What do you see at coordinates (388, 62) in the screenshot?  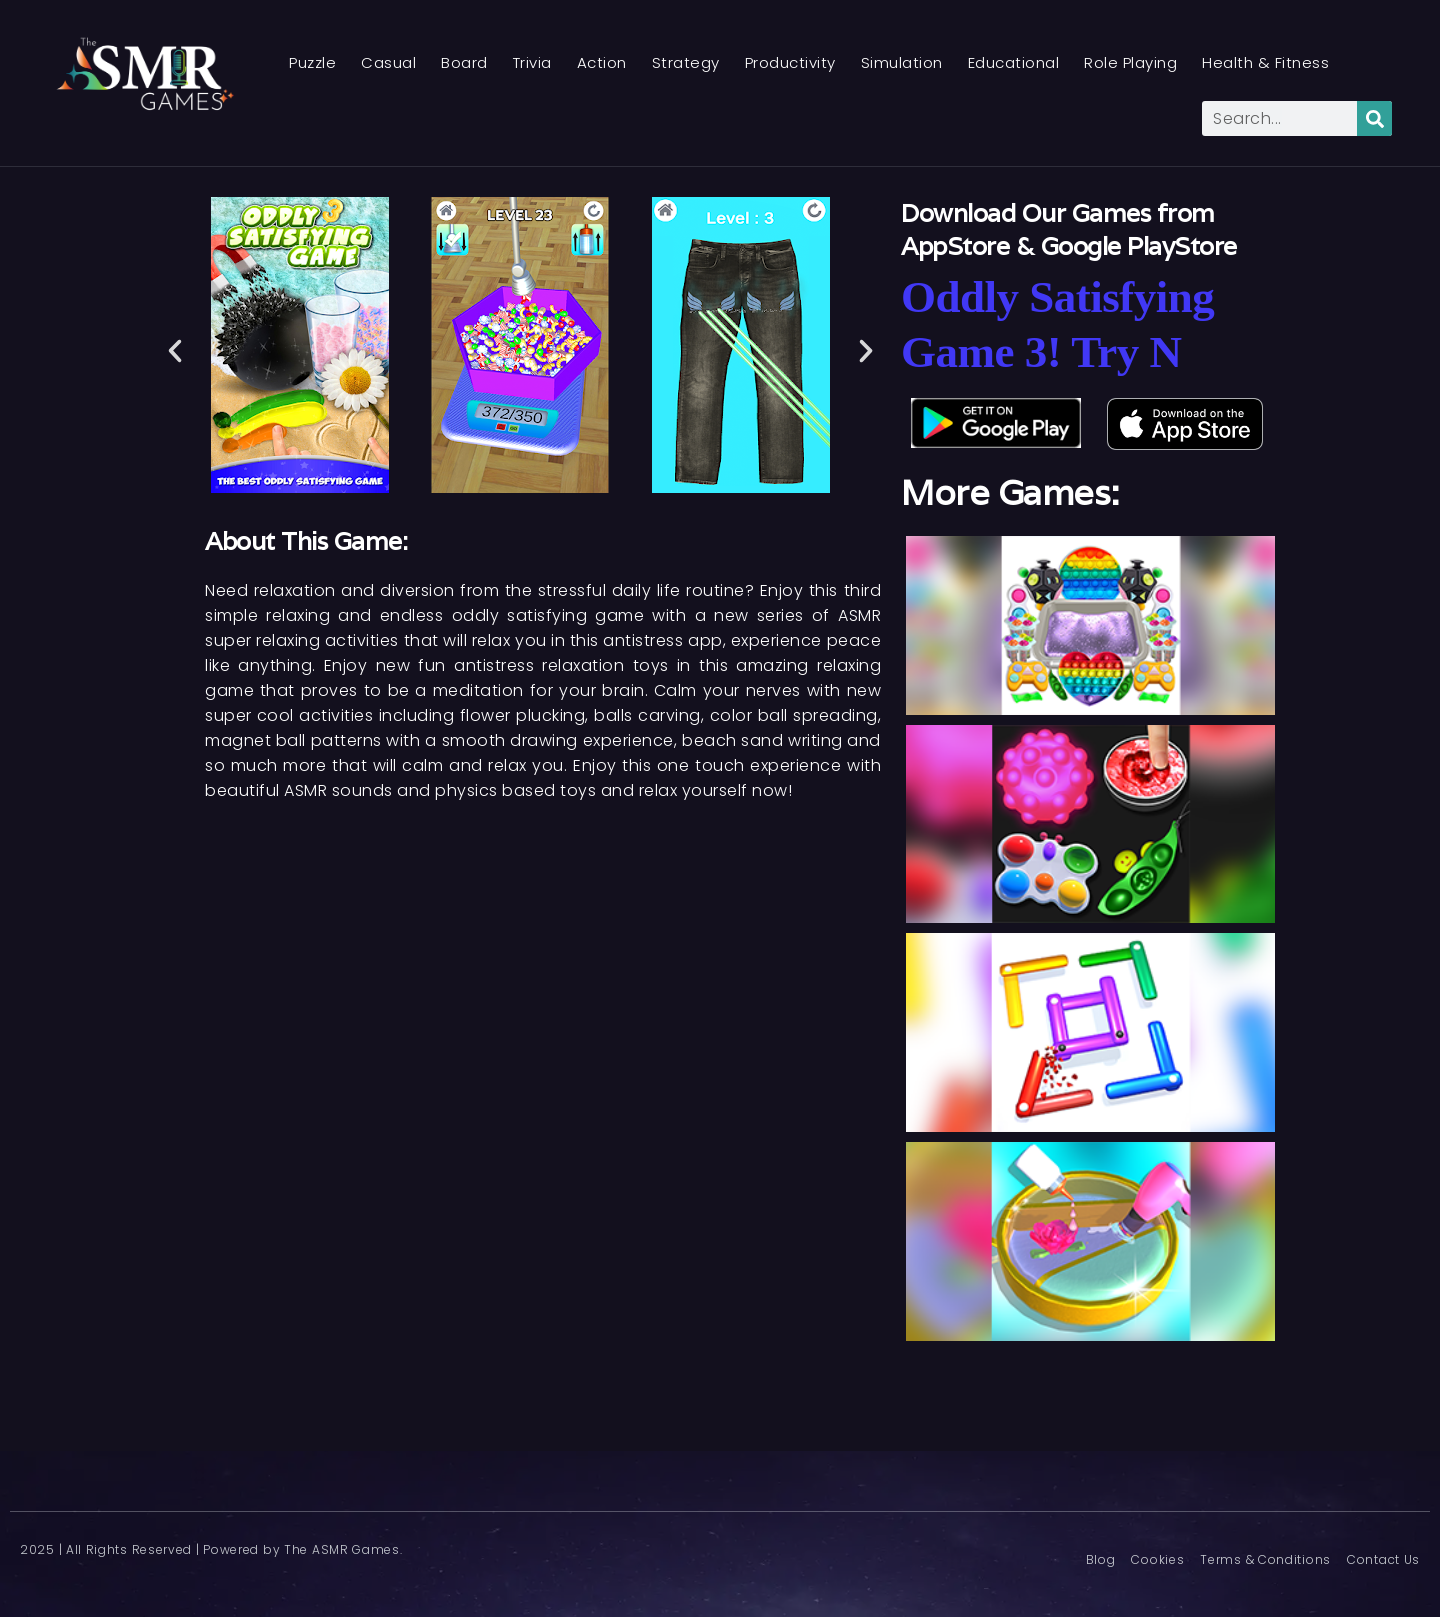 I see `Casual` at bounding box center [388, 62].